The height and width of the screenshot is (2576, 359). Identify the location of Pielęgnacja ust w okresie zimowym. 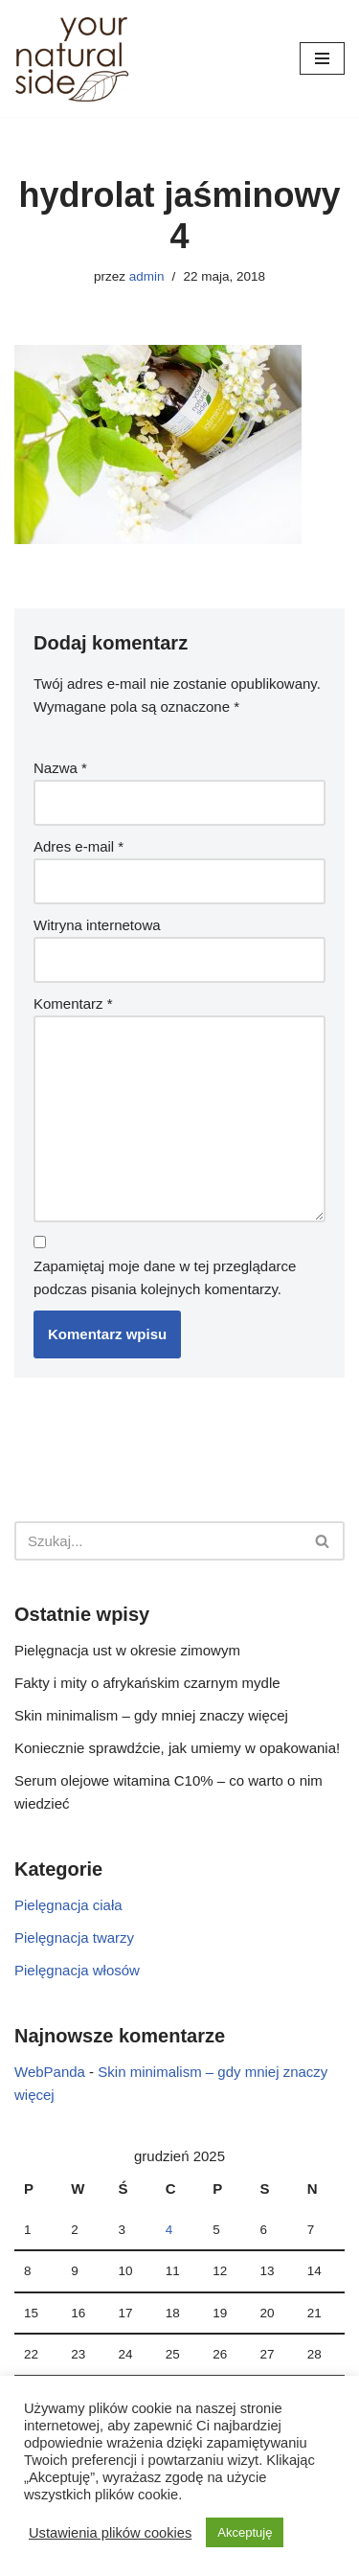
(127, 1650).